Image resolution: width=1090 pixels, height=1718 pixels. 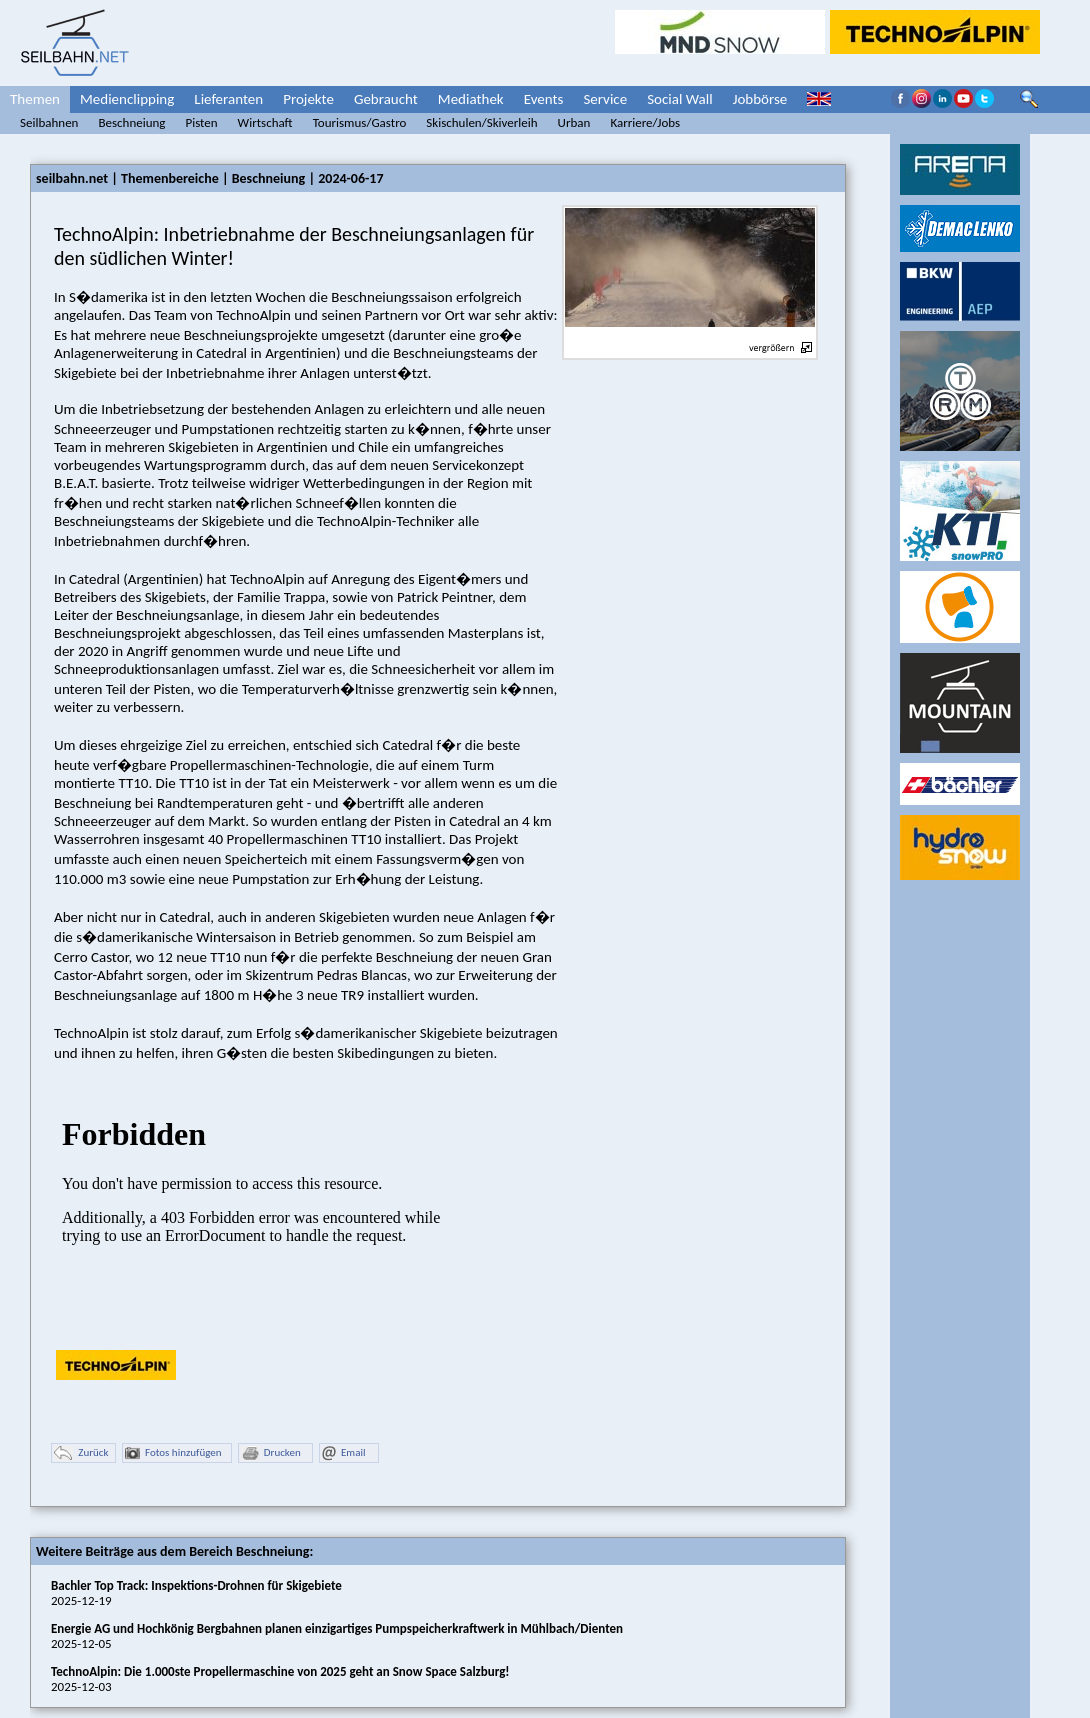 What do you see at coordinates (605, 99) in the screenshot?
I see `Service` at bounding box center [605, 99].